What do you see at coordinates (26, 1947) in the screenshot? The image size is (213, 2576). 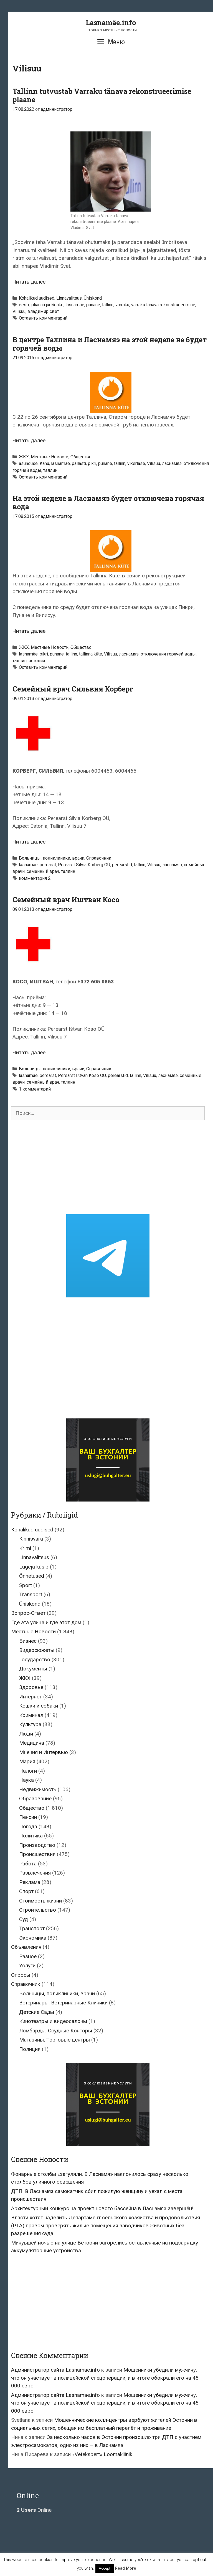 I see `Объявления` at bounding box center [26, 1947].